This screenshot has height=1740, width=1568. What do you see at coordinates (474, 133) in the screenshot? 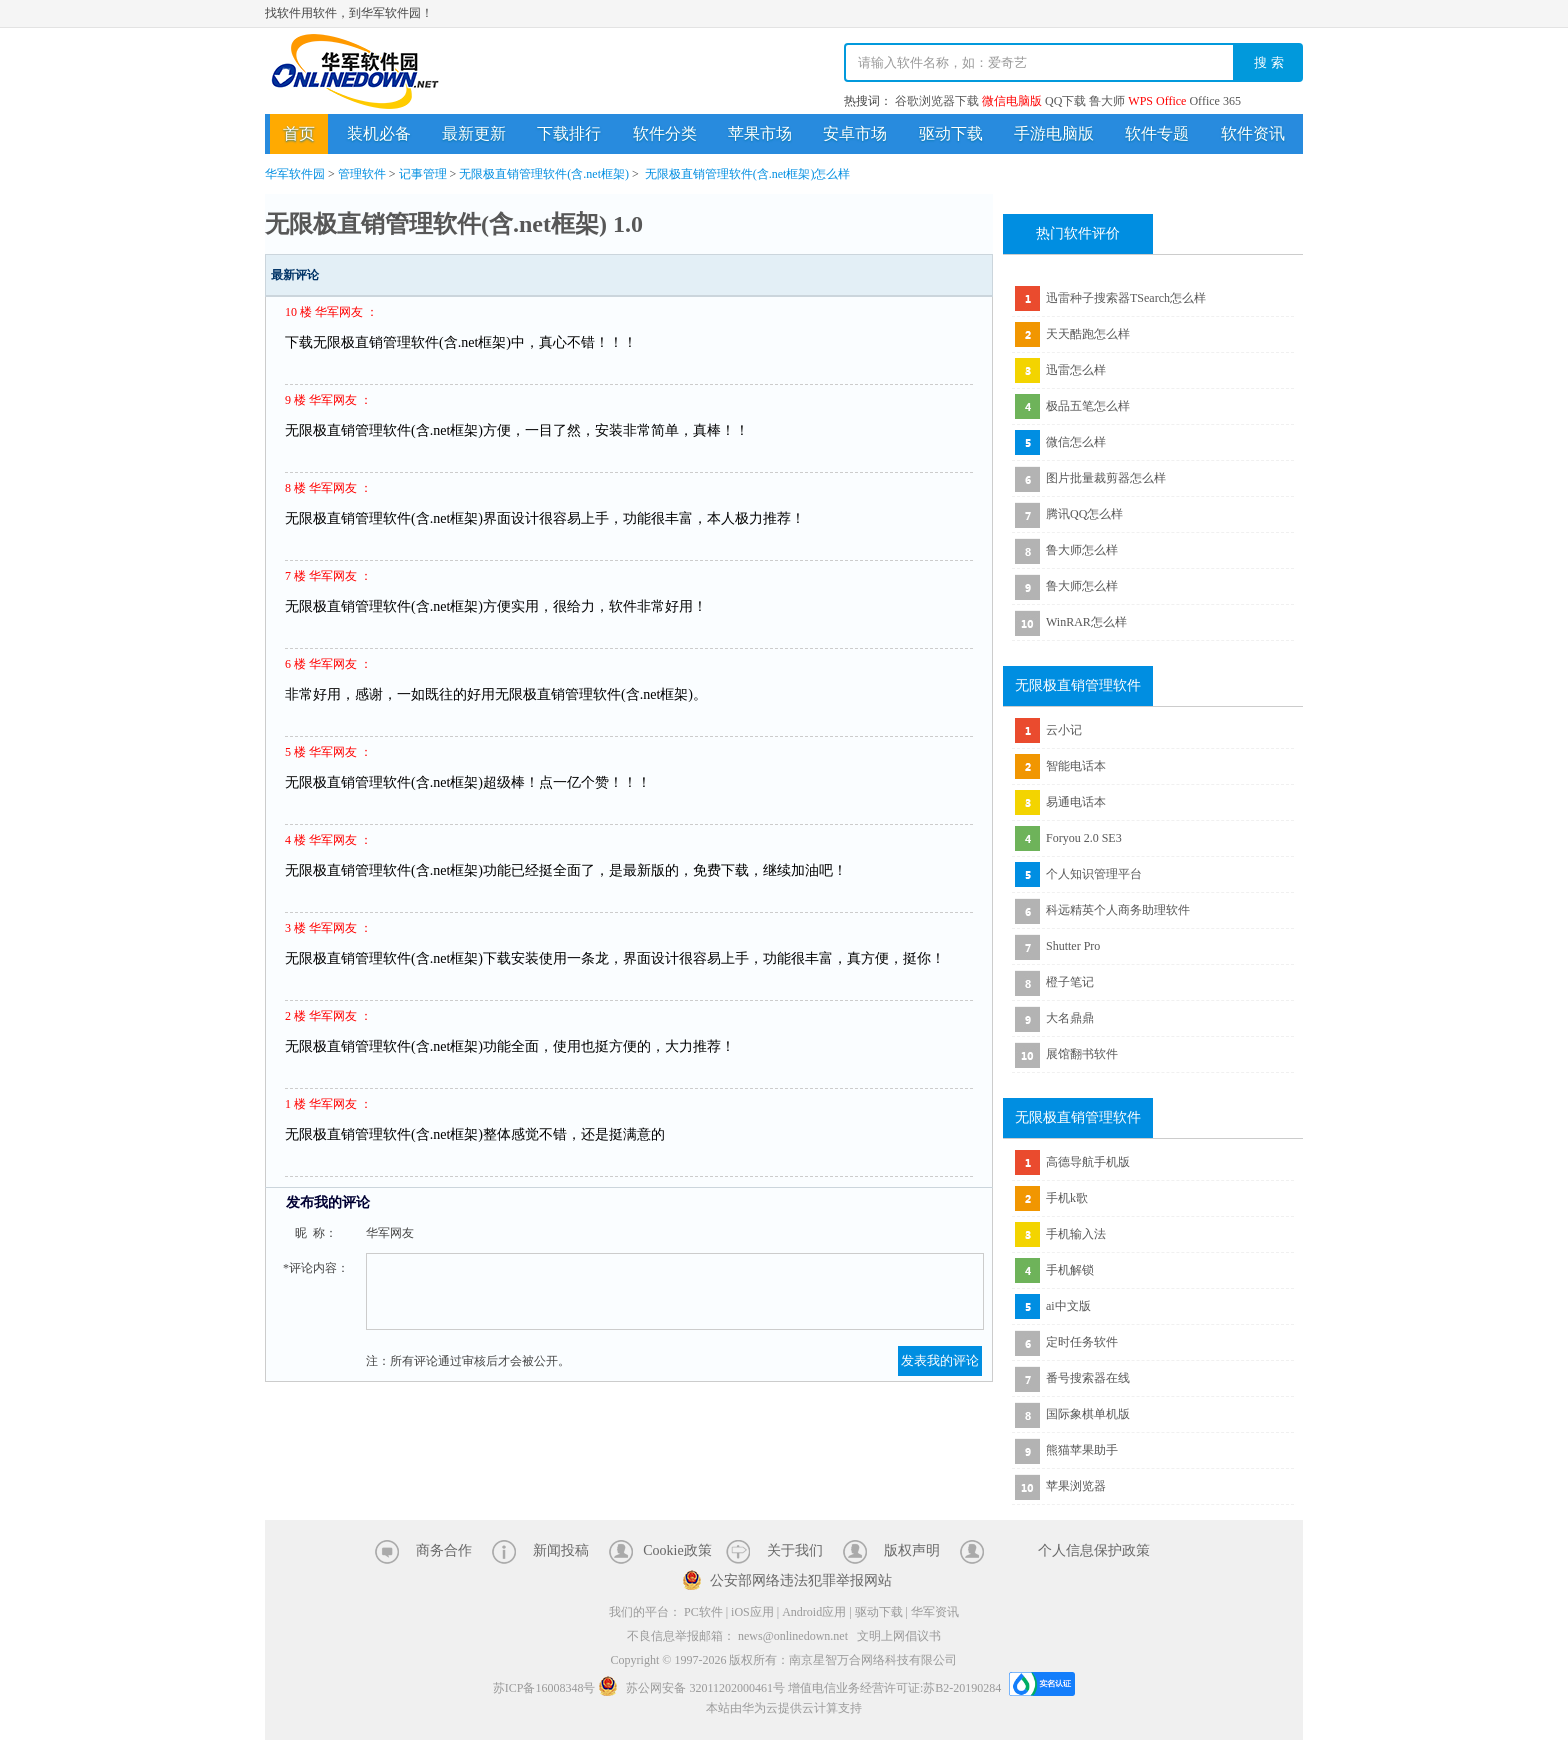
I see `最新更新` at bounding box center [474, 133].